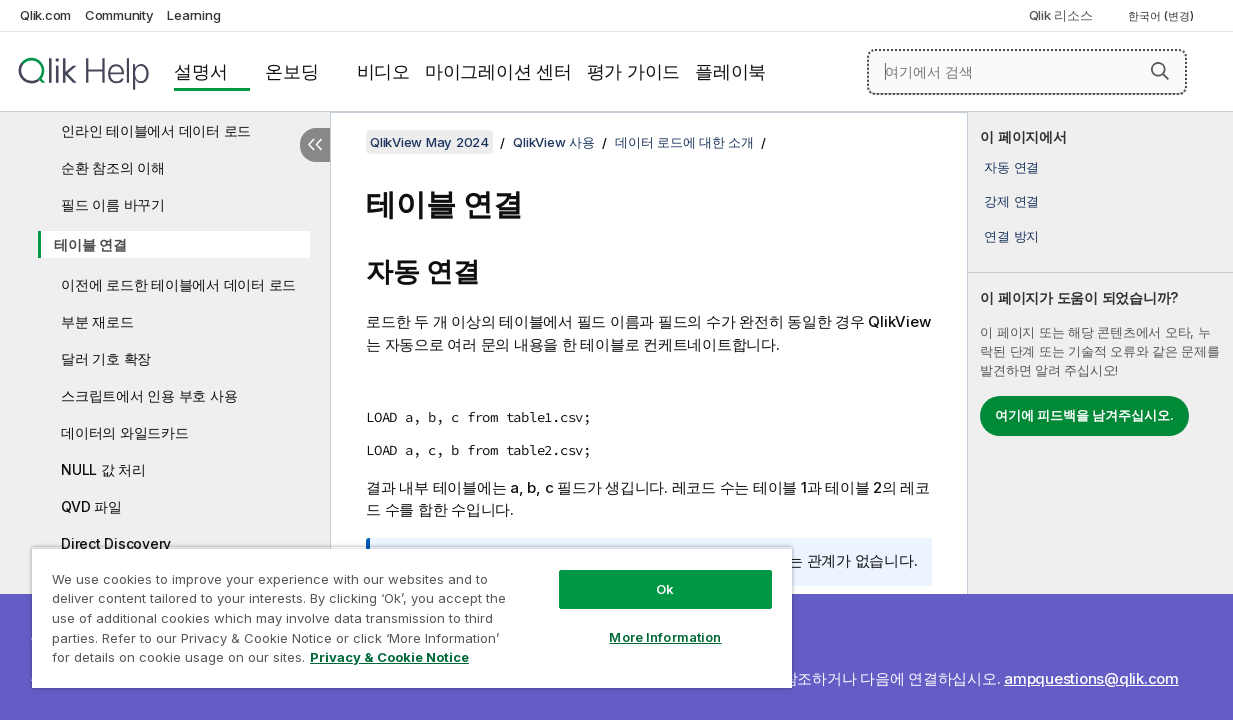 This screenshot has height=720, width=1233. I want to click on QlikView 사용, so click(553, 142).